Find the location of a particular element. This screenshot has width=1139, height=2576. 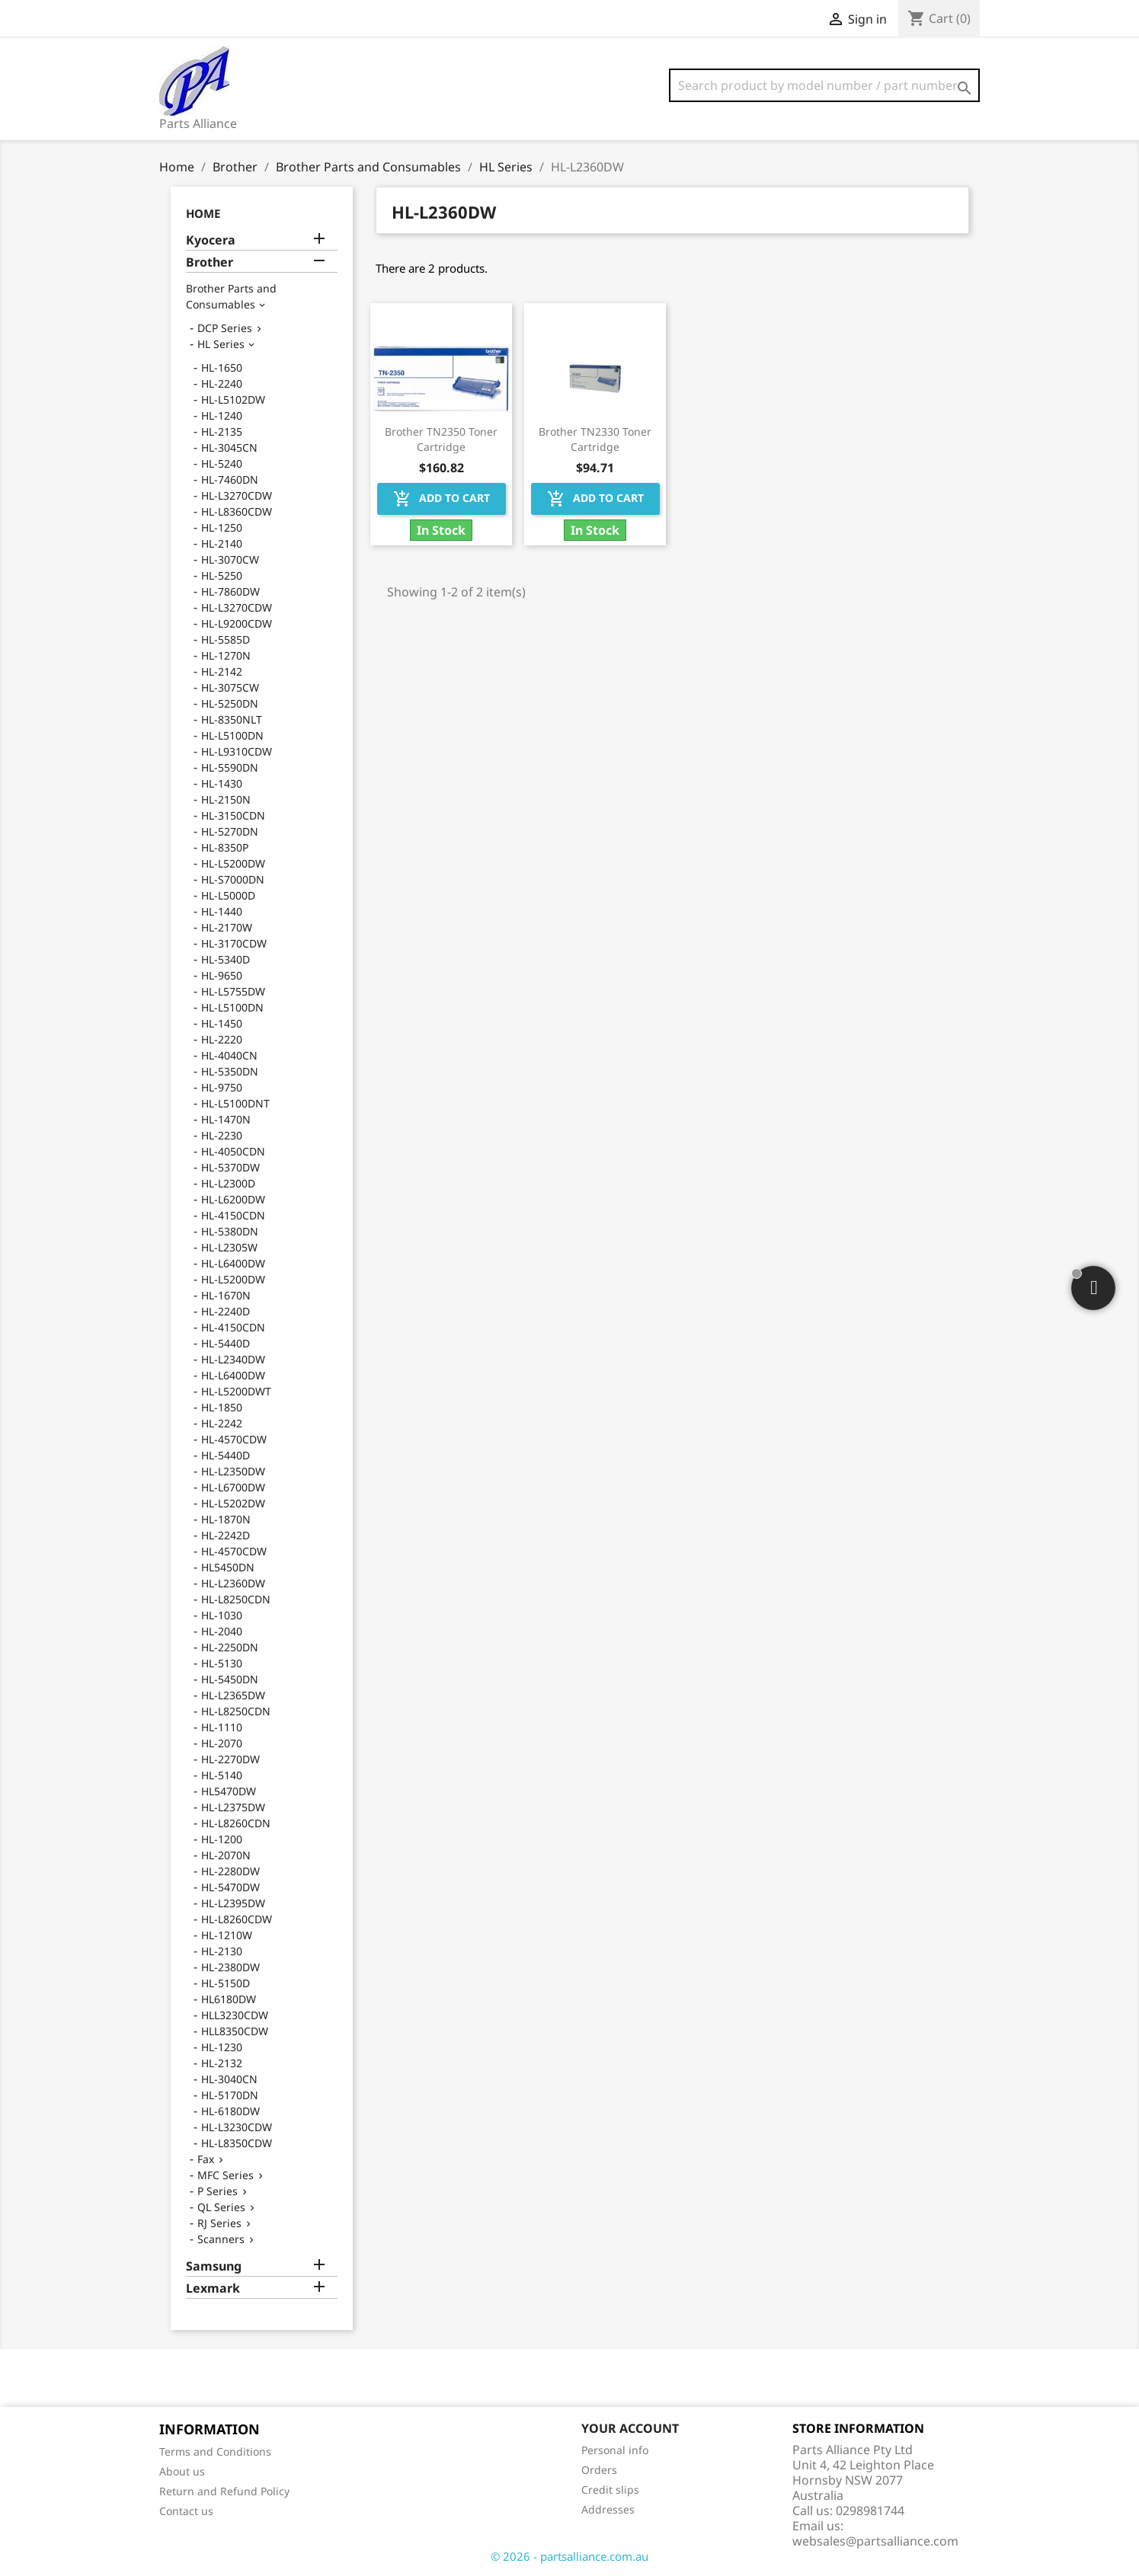

HL5450DN is located at coordinates (227, 1567).